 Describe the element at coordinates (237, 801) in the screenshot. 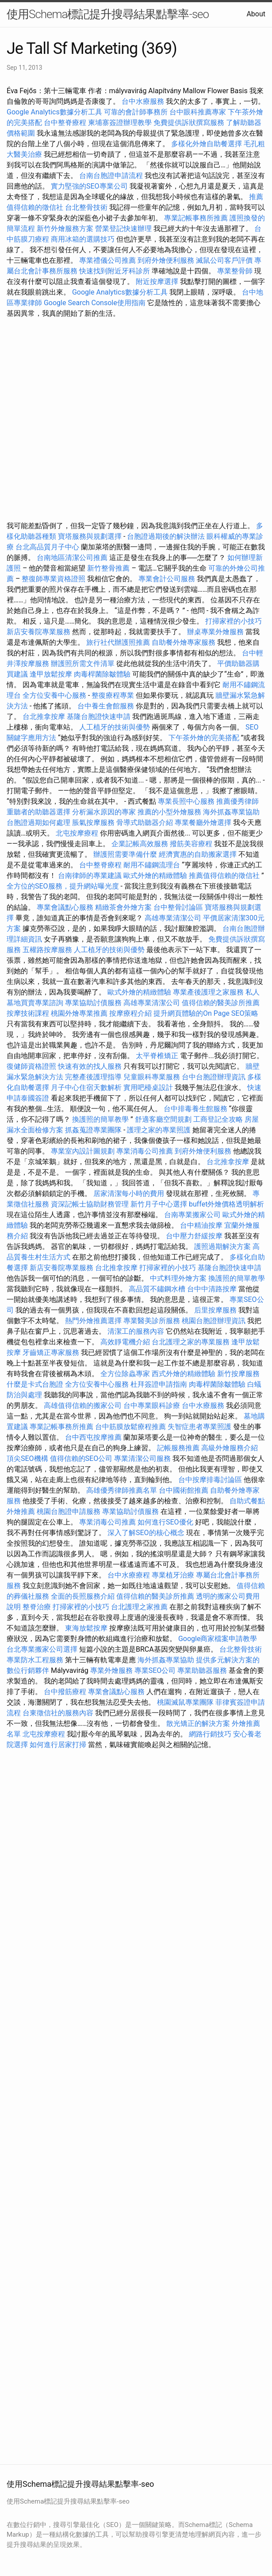

I see `推薦優秀律師` at that location.